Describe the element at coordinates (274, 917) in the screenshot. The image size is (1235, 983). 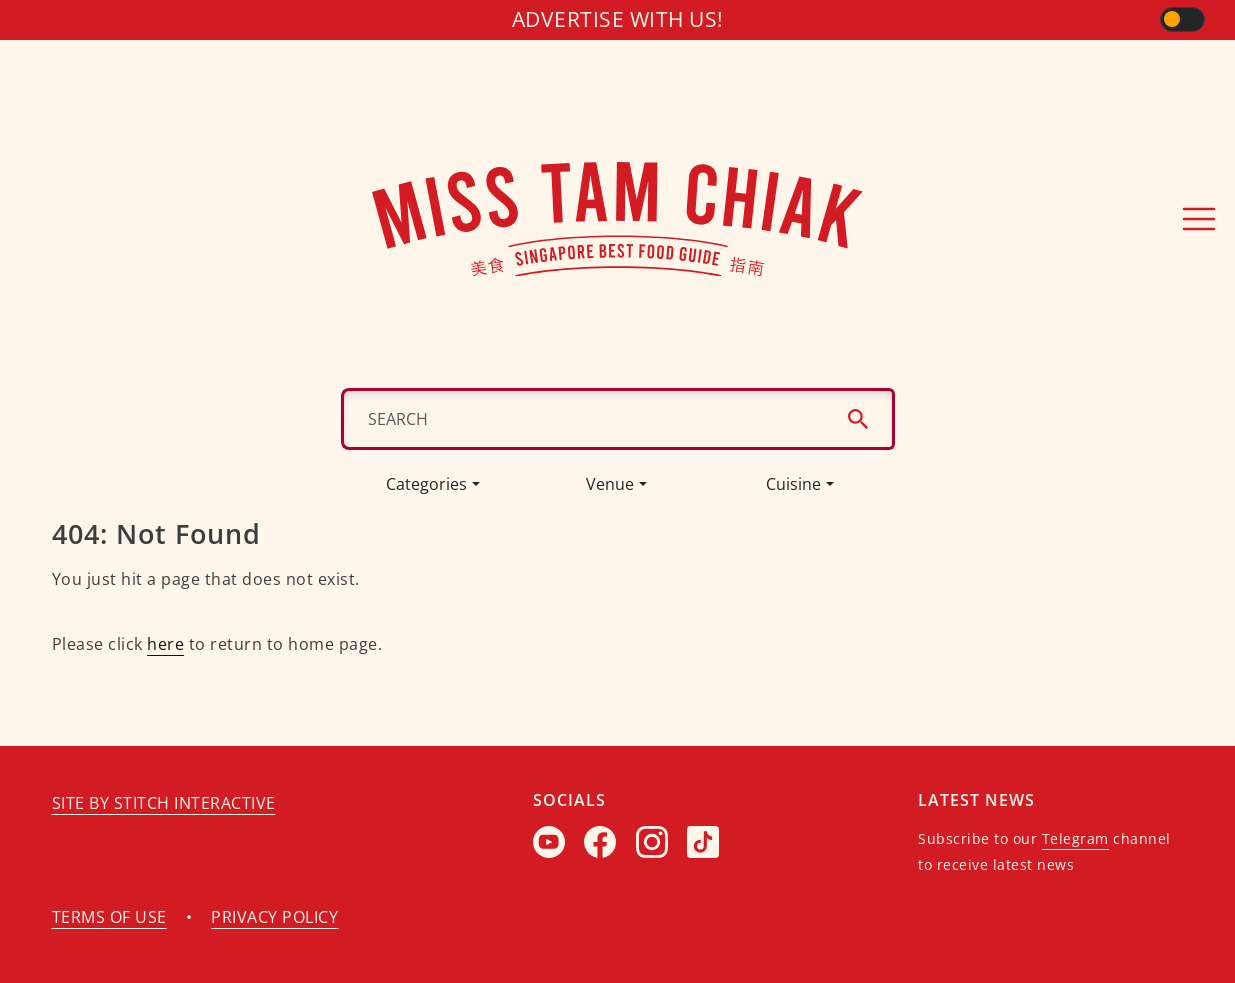
I see `Privacy policy` at that location.